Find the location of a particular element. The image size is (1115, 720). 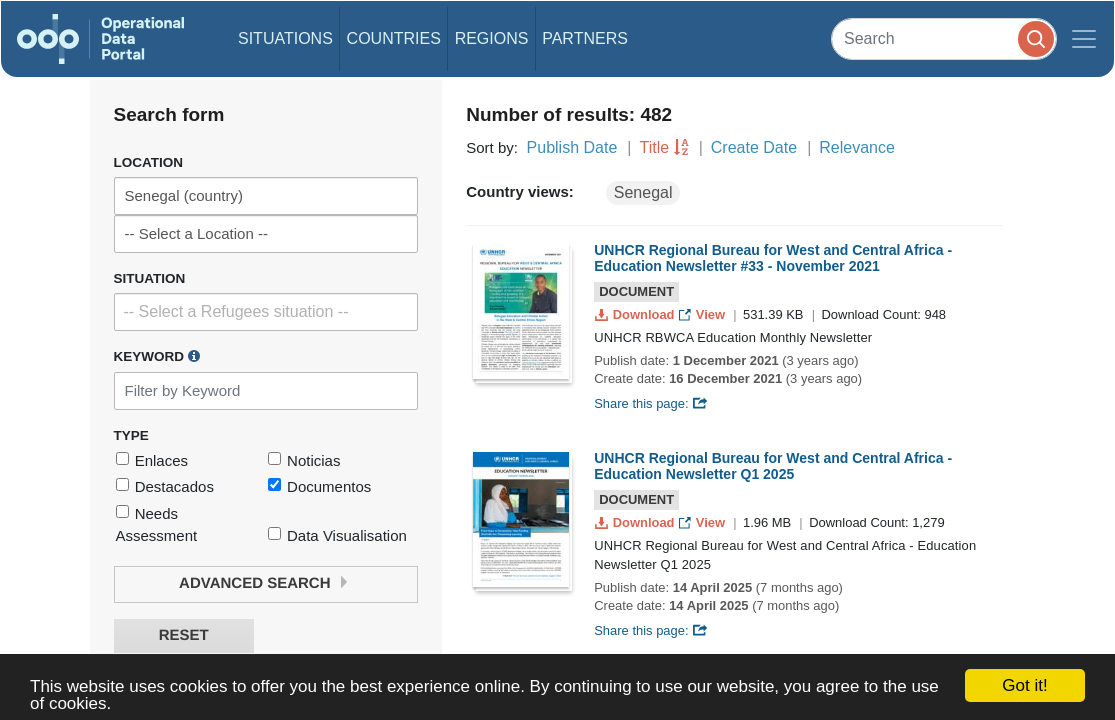

Reset is located at coordinates (184, 635).